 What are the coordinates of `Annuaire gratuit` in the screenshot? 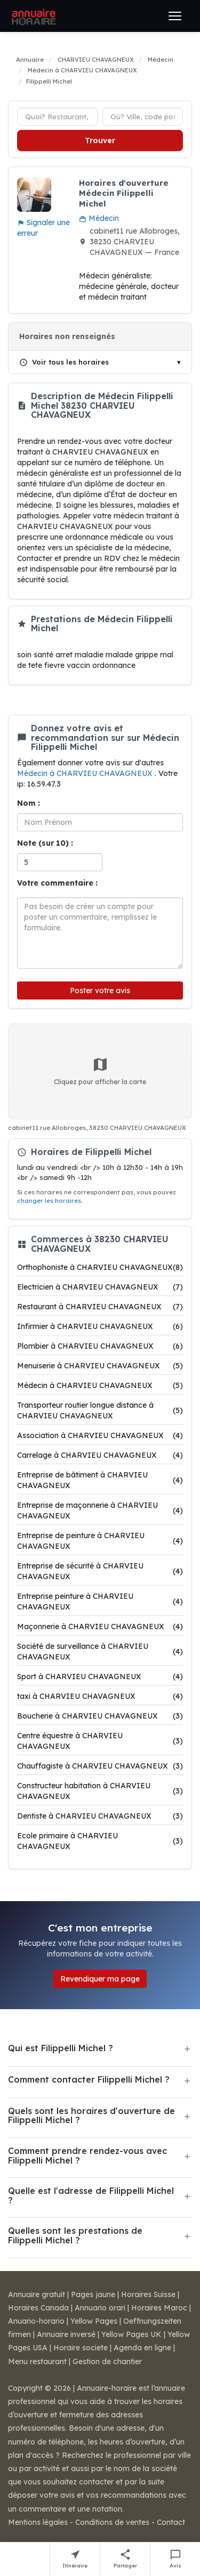 It's located at (36, 2294).